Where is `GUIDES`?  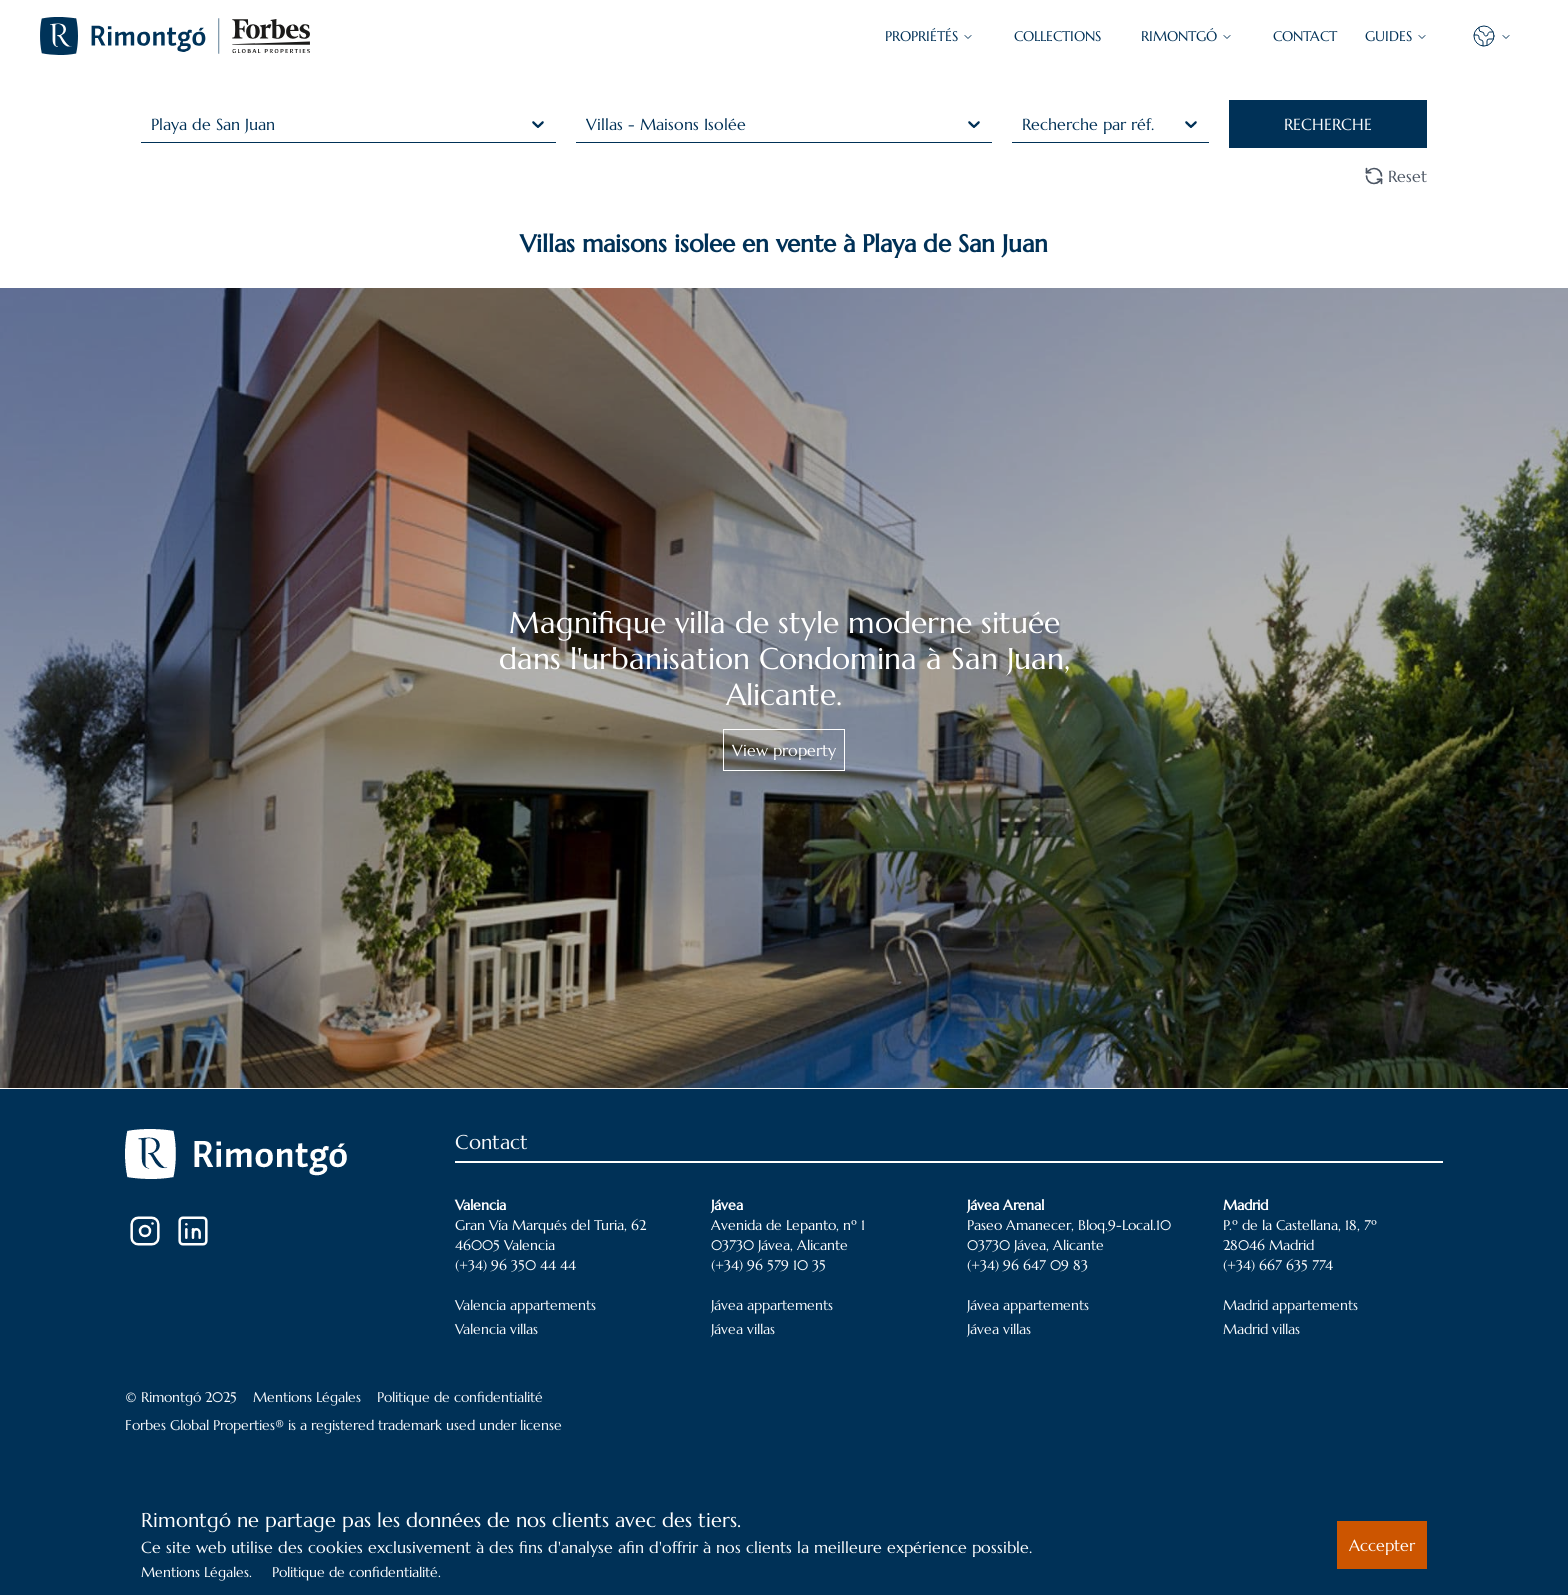 GUIDES is located at coordinates (1396, 36).